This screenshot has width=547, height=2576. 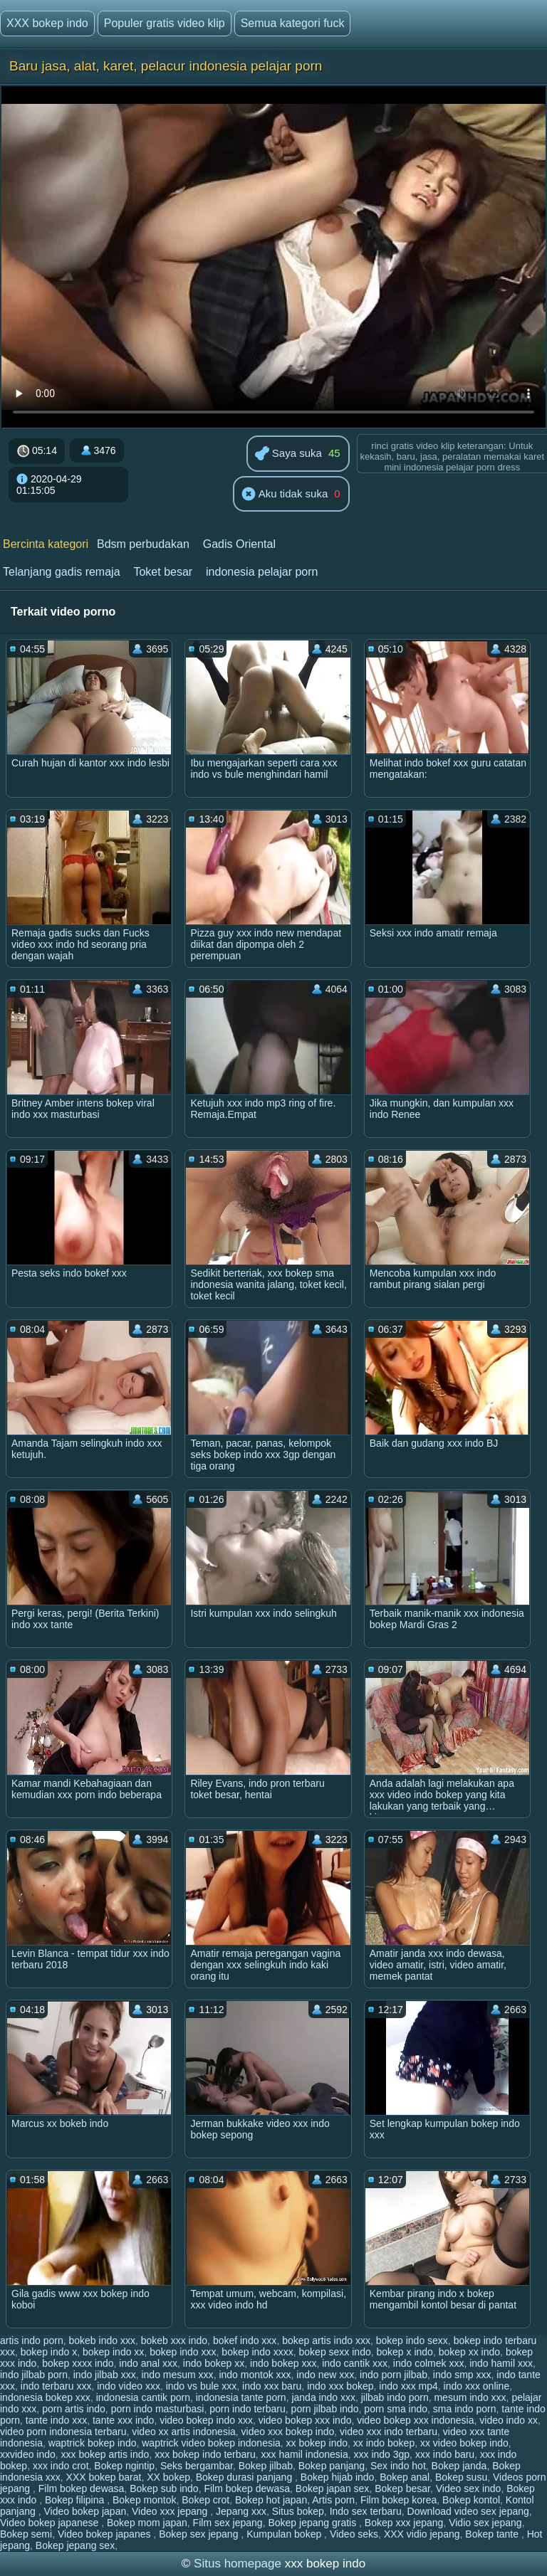 I want to click on Populer gratis video klip, so click(x=164, y=23).